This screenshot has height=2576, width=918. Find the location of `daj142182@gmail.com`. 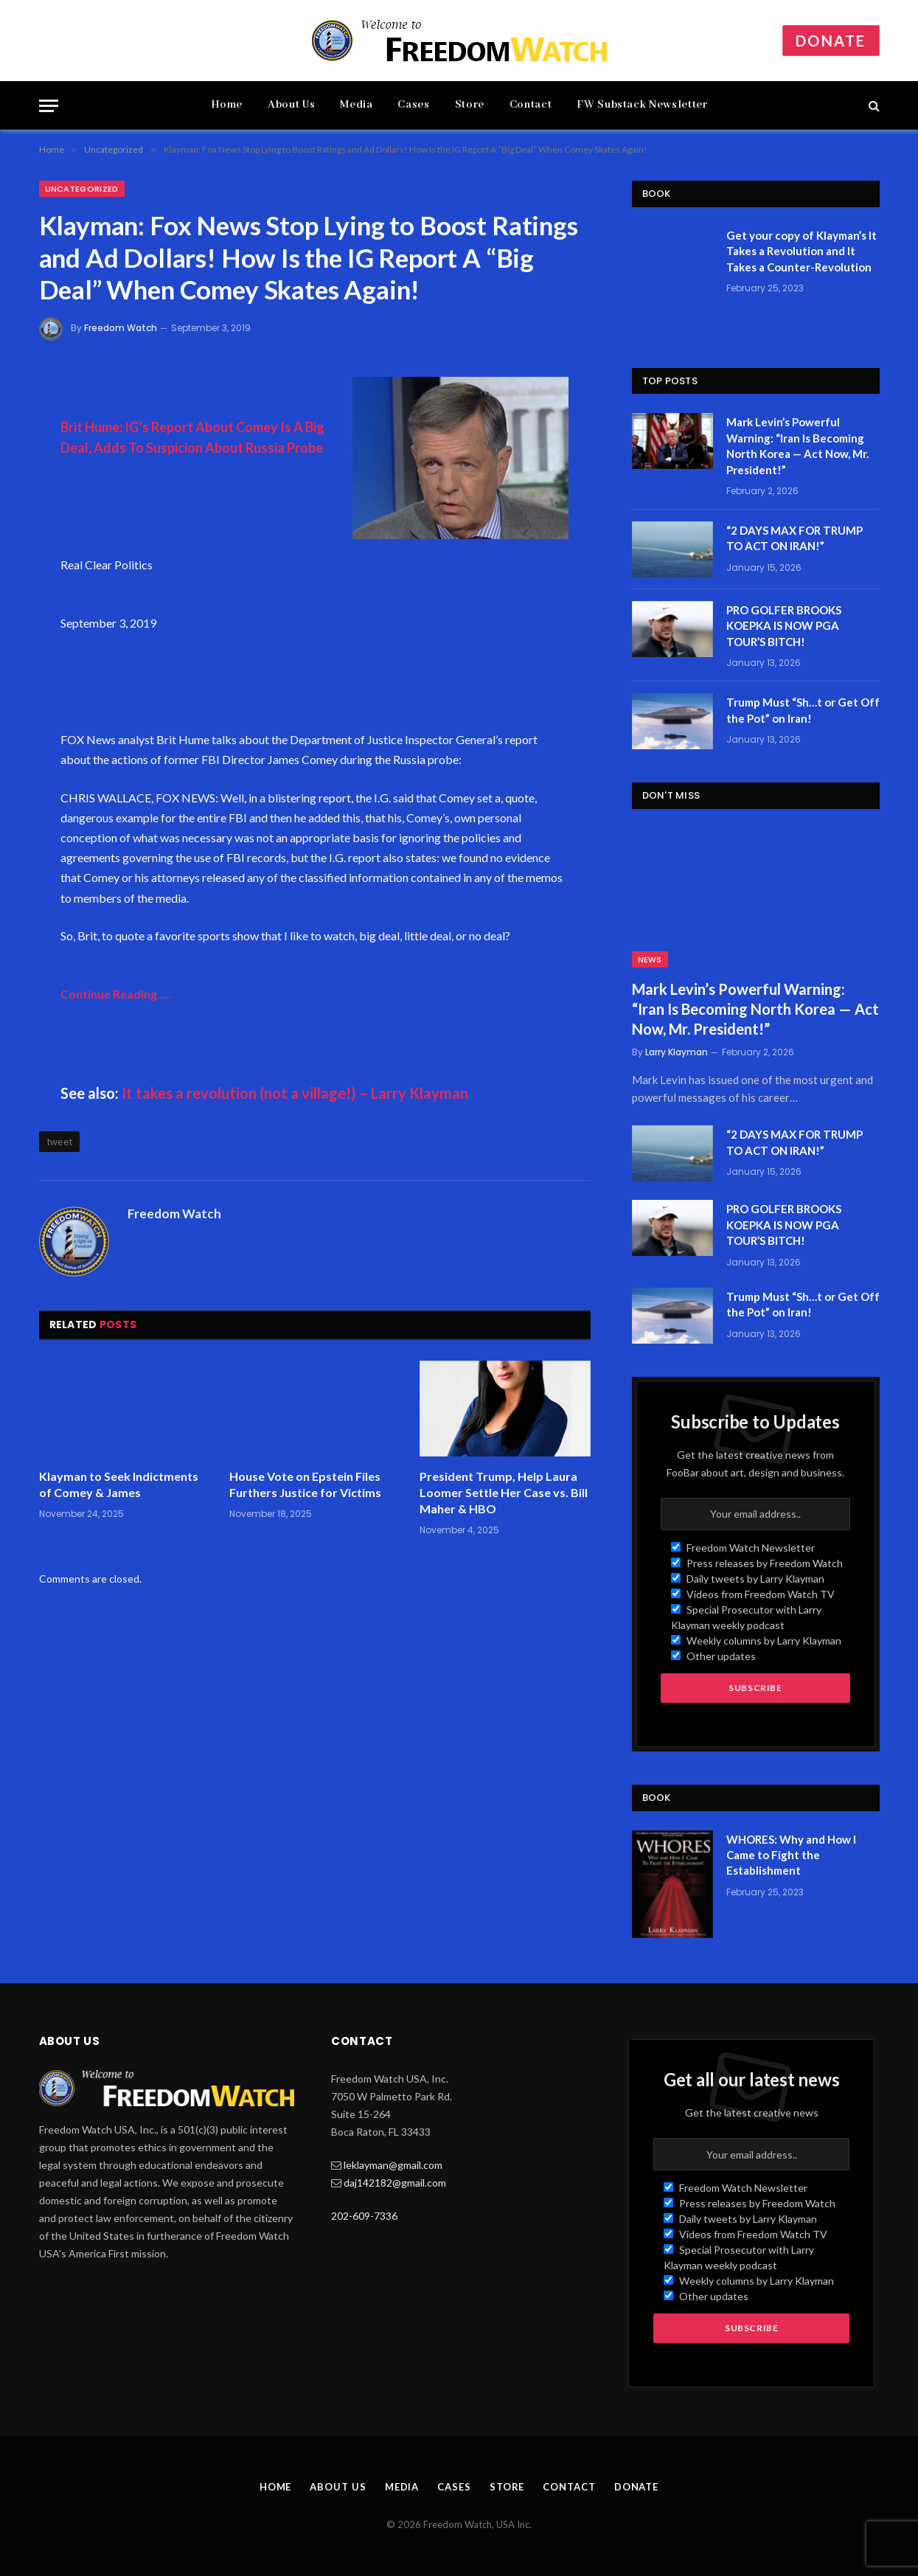

daj142182@gmail.com is located at coordinates (395, 2182).